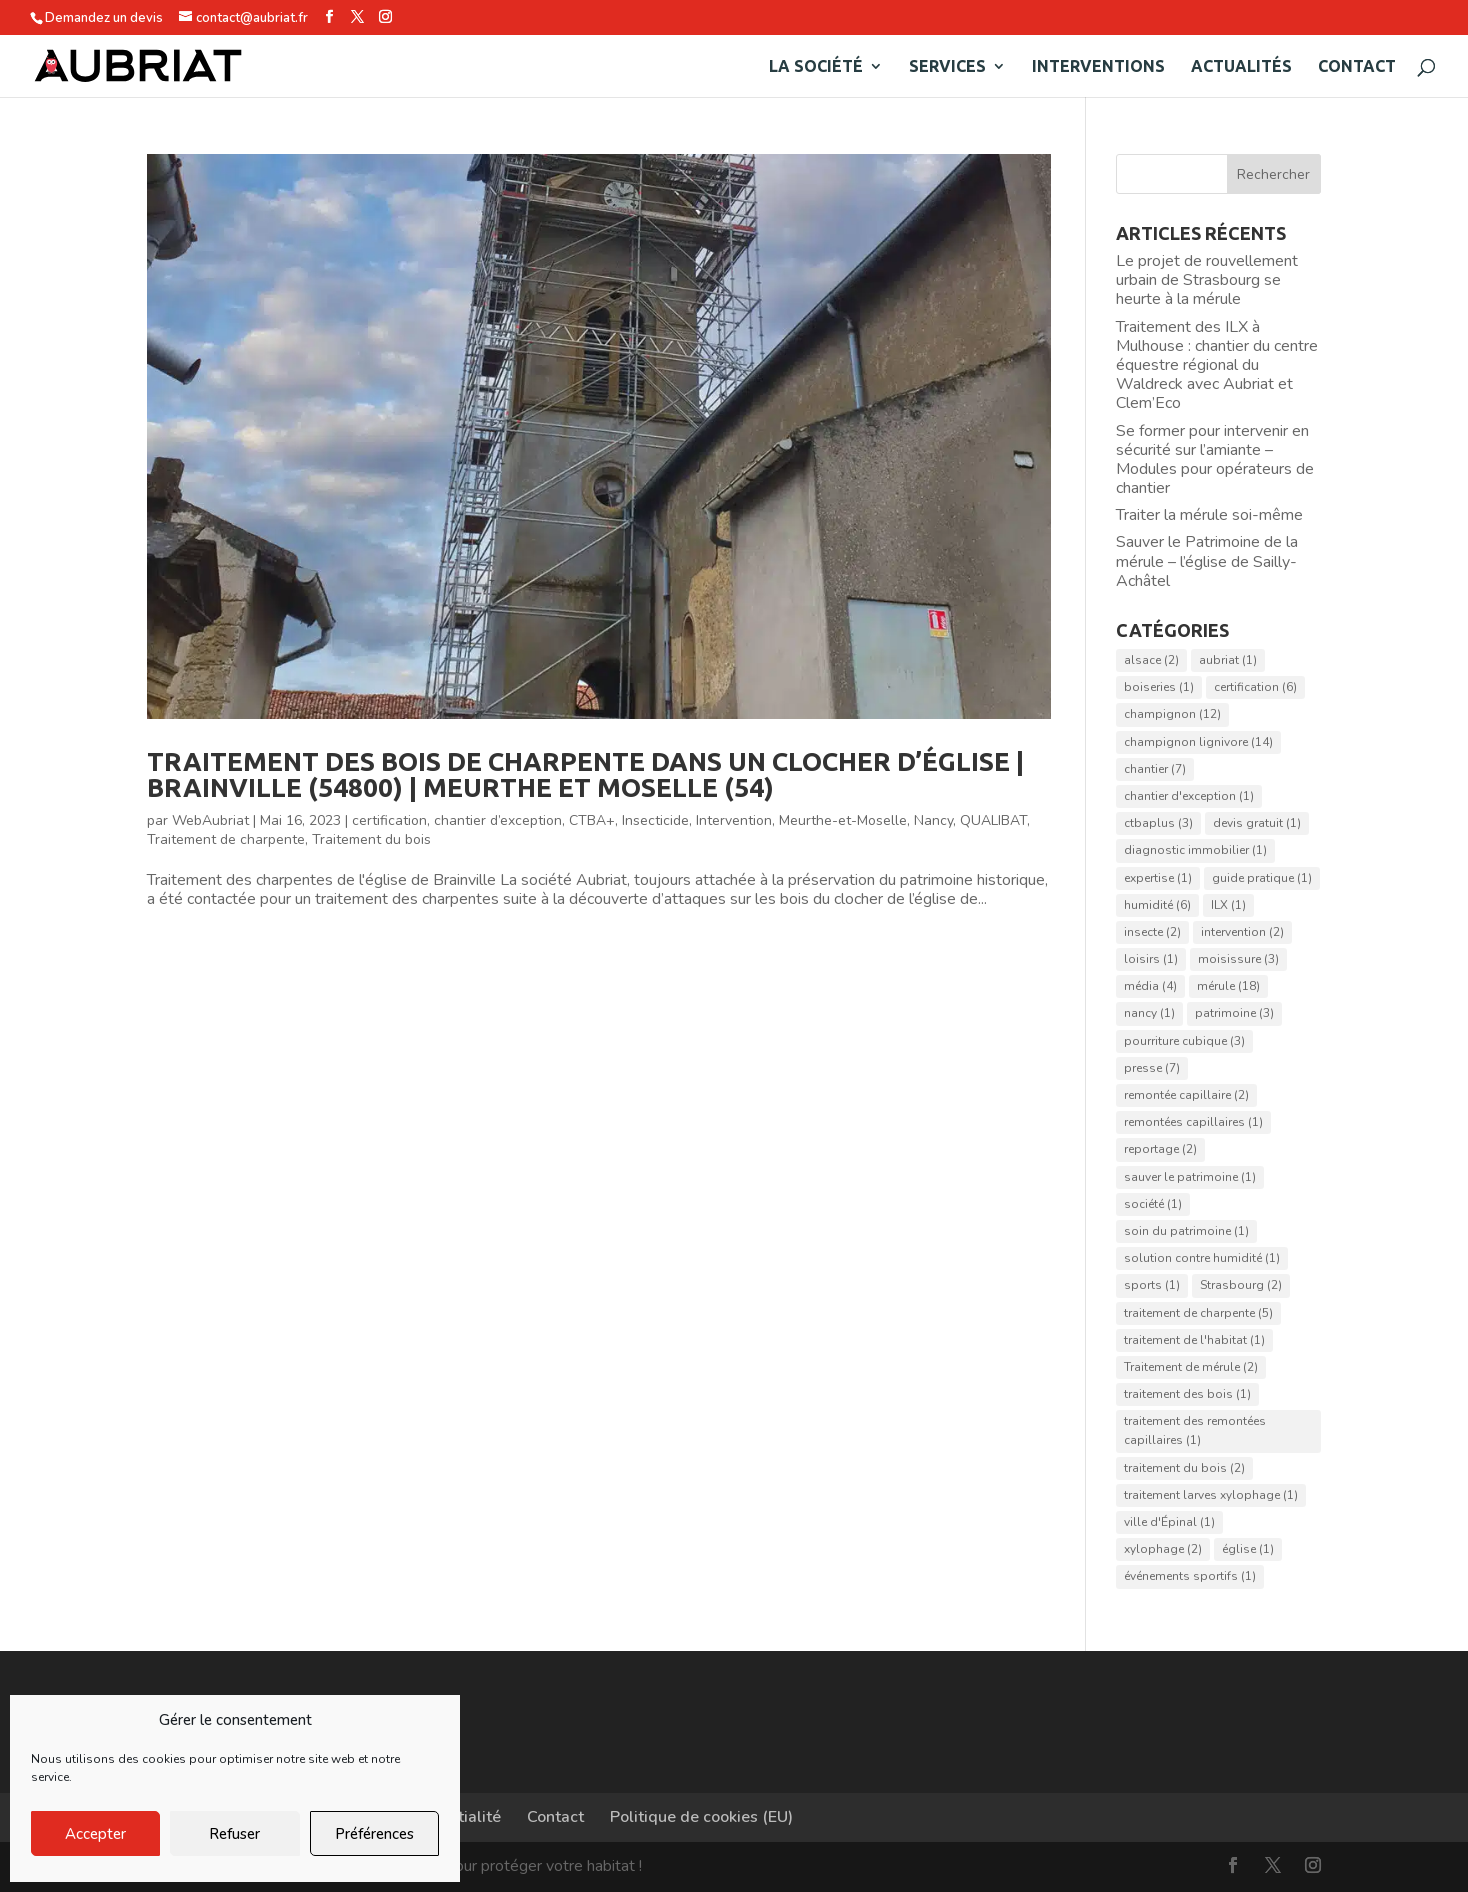 The width and height of the screenshot is (1468, 1892). Describe the element at coordinates (1228, 986) in the screenshot. I see `mérule [mérule (18 éléments)]` at that location.